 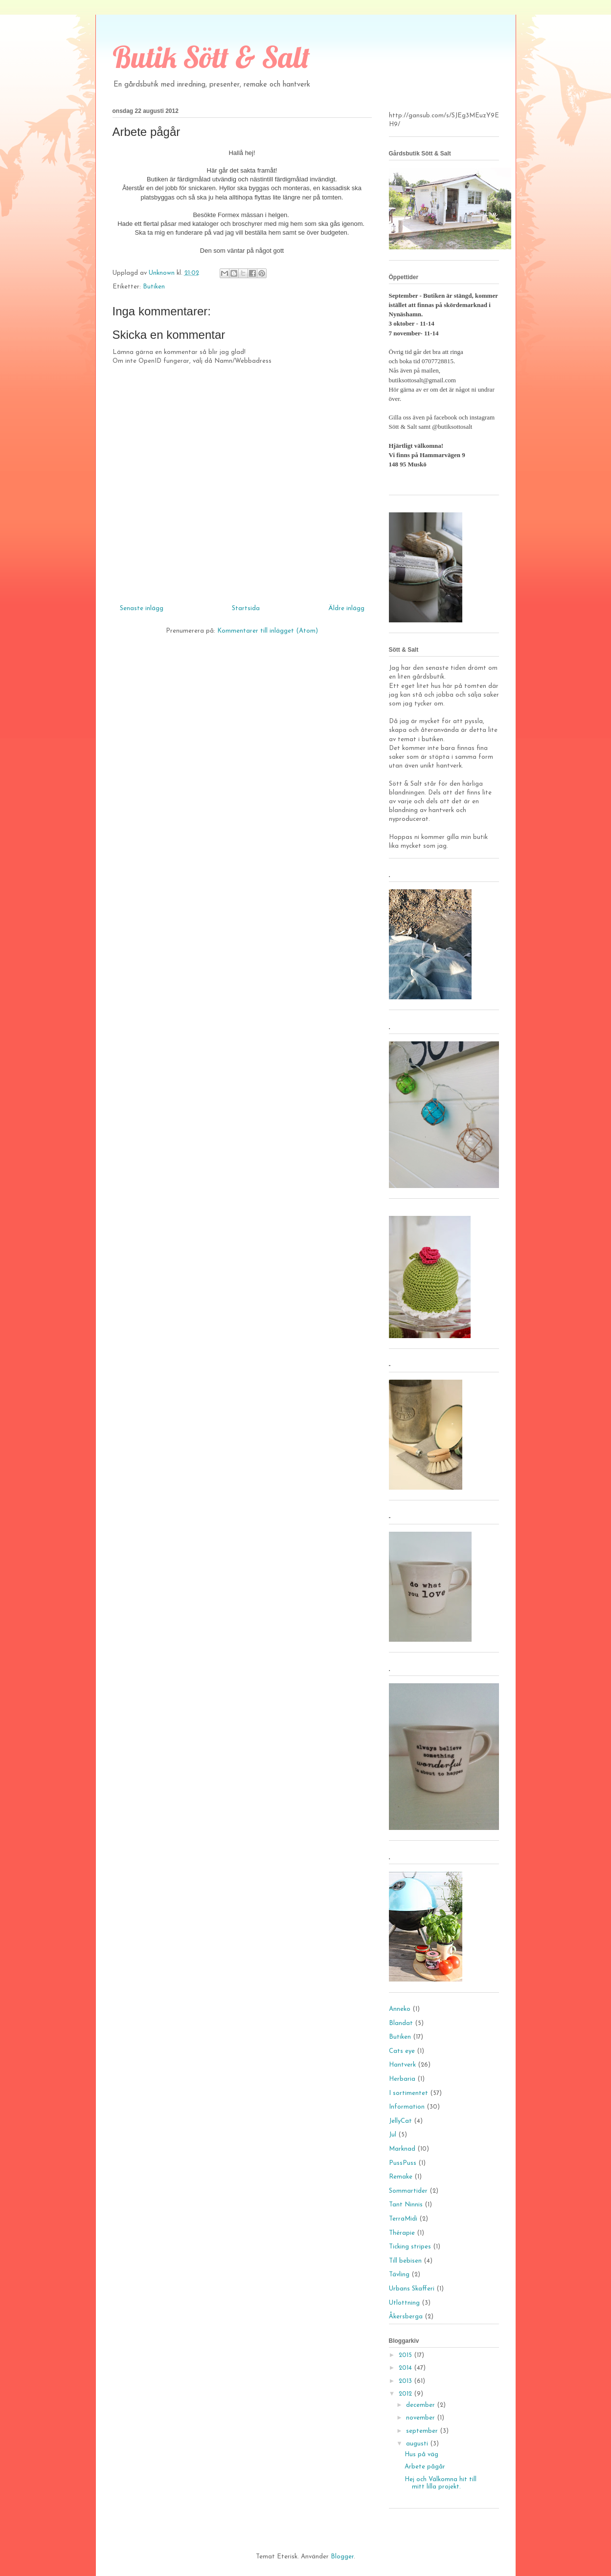 I want to click on PussPuss, so click(x=402, y=2163).